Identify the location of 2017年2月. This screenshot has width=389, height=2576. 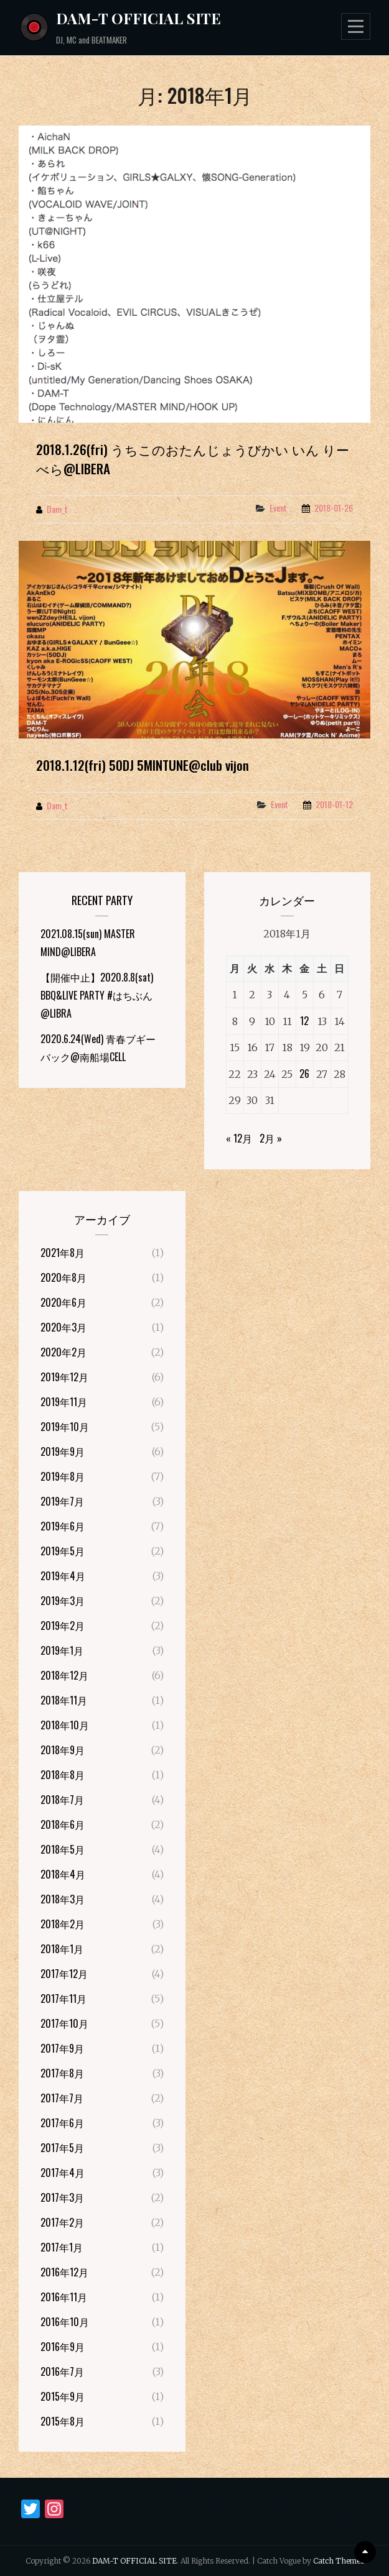
(62, 2222).